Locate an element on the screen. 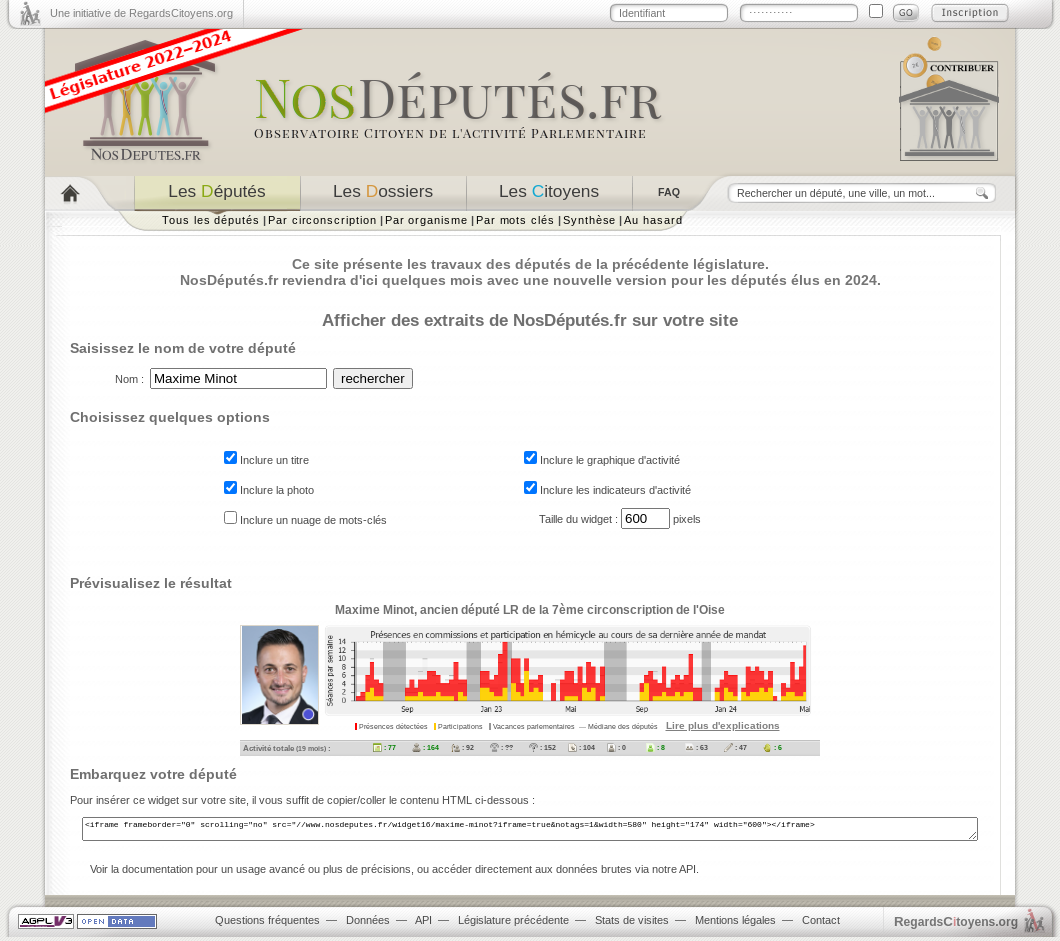  Tous les députés is located at coordinates (211, 220).